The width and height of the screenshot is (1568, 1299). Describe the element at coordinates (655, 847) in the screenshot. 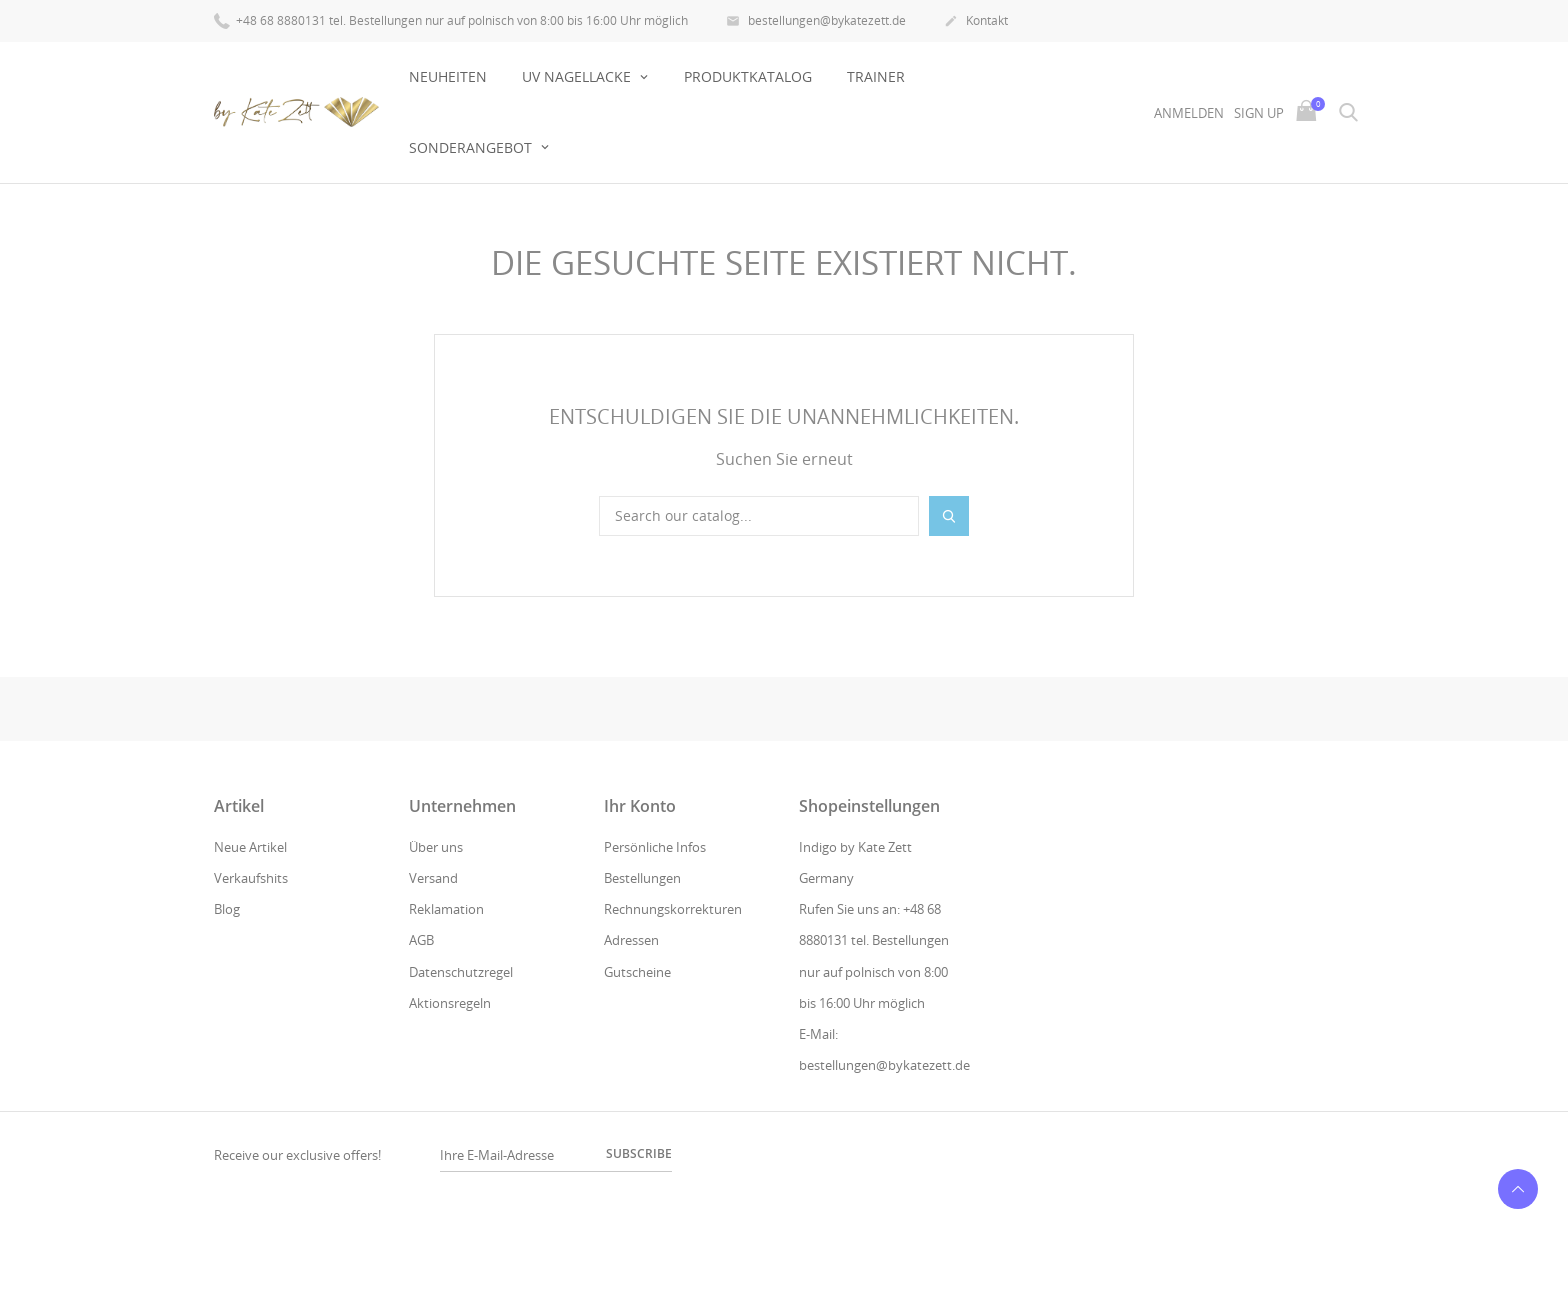

I see `Persönliche Infos` at that location.